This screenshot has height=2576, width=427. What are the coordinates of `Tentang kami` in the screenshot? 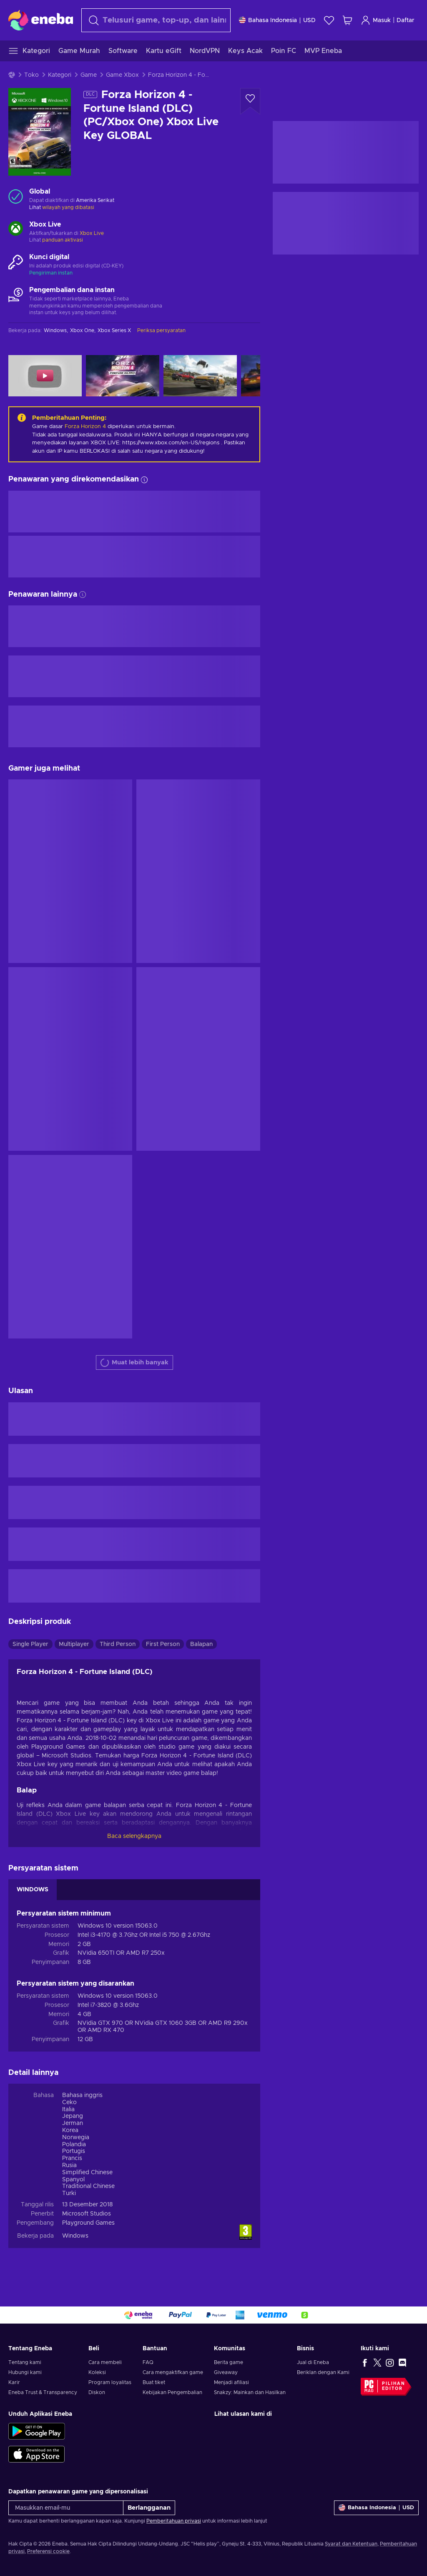 It's located at (24, 2362).